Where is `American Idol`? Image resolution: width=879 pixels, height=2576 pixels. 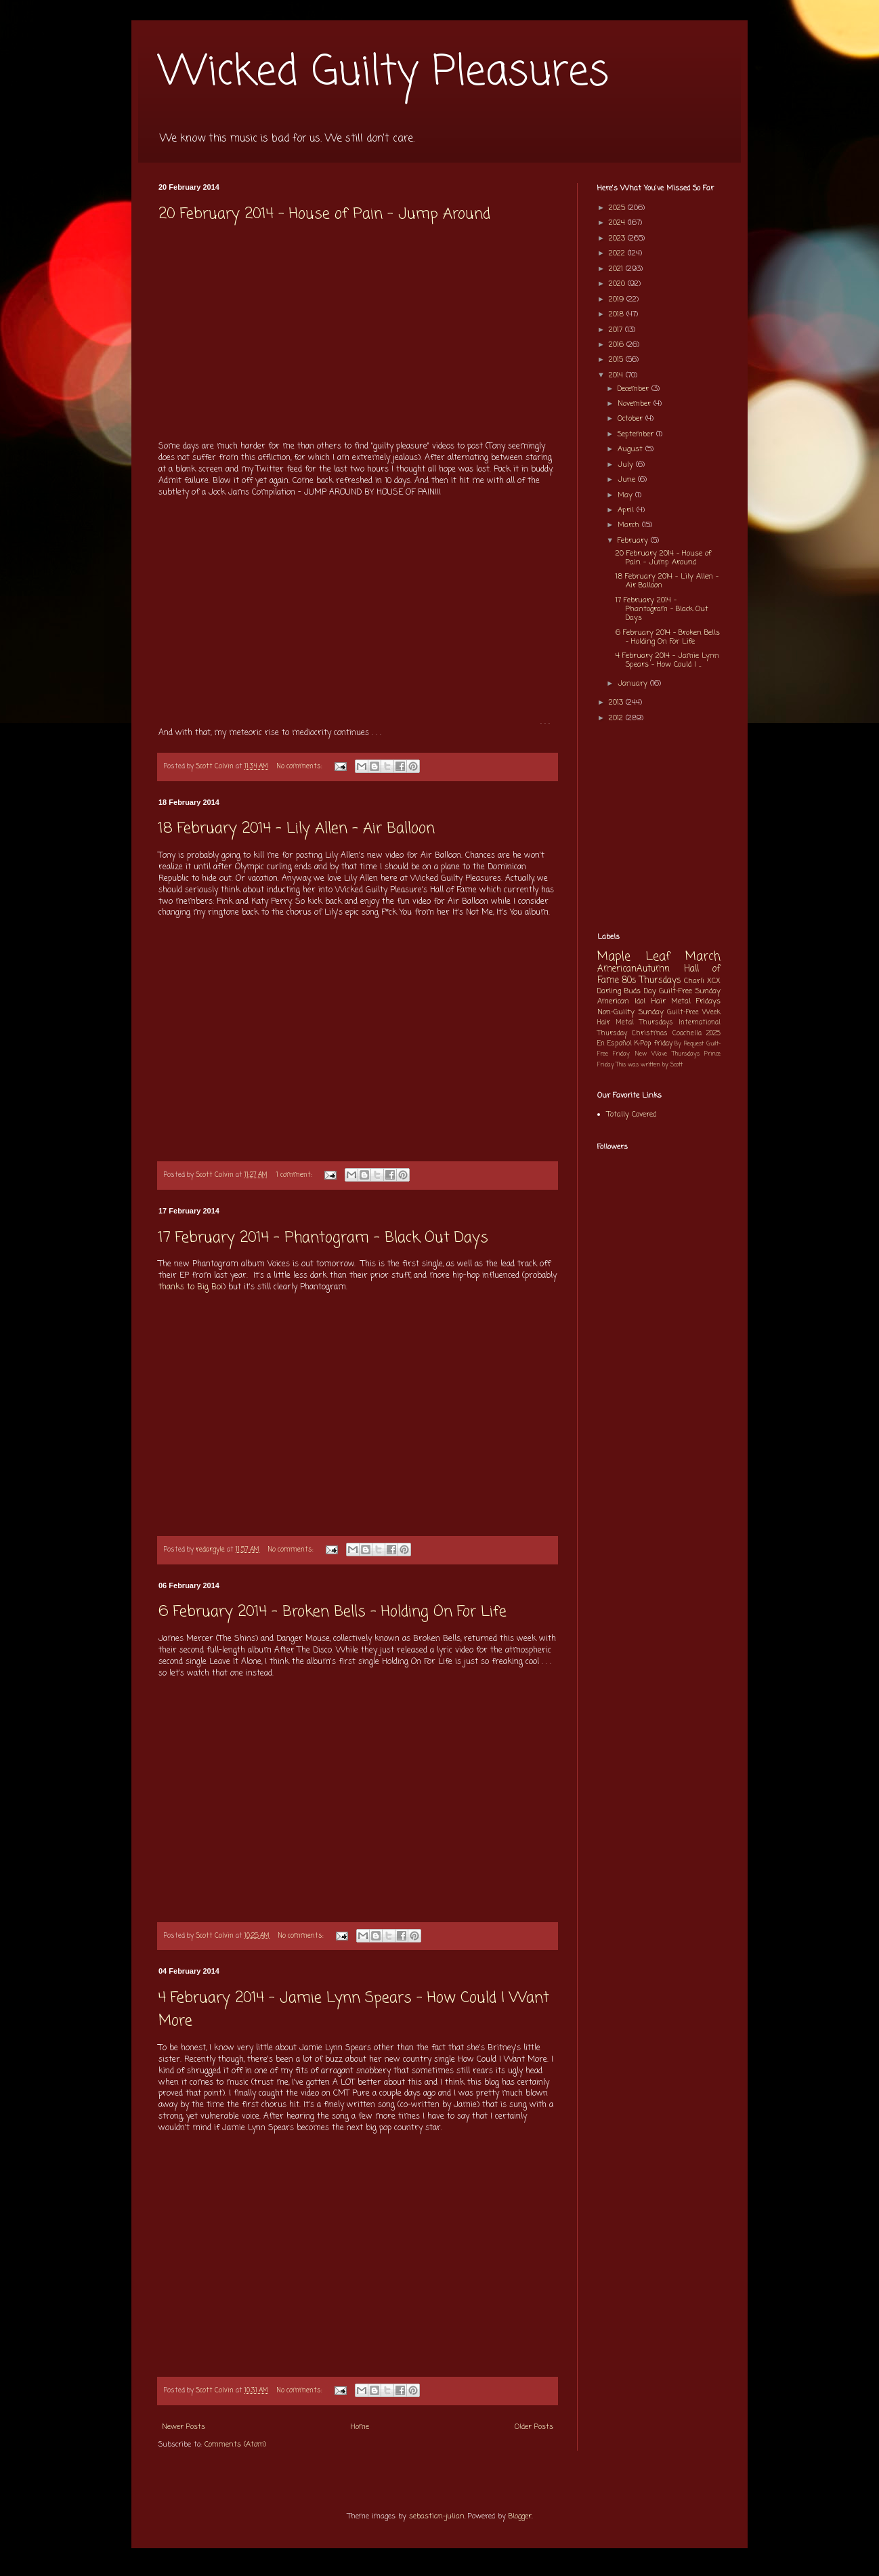
American Idol is located at coordinates (621, 1001).